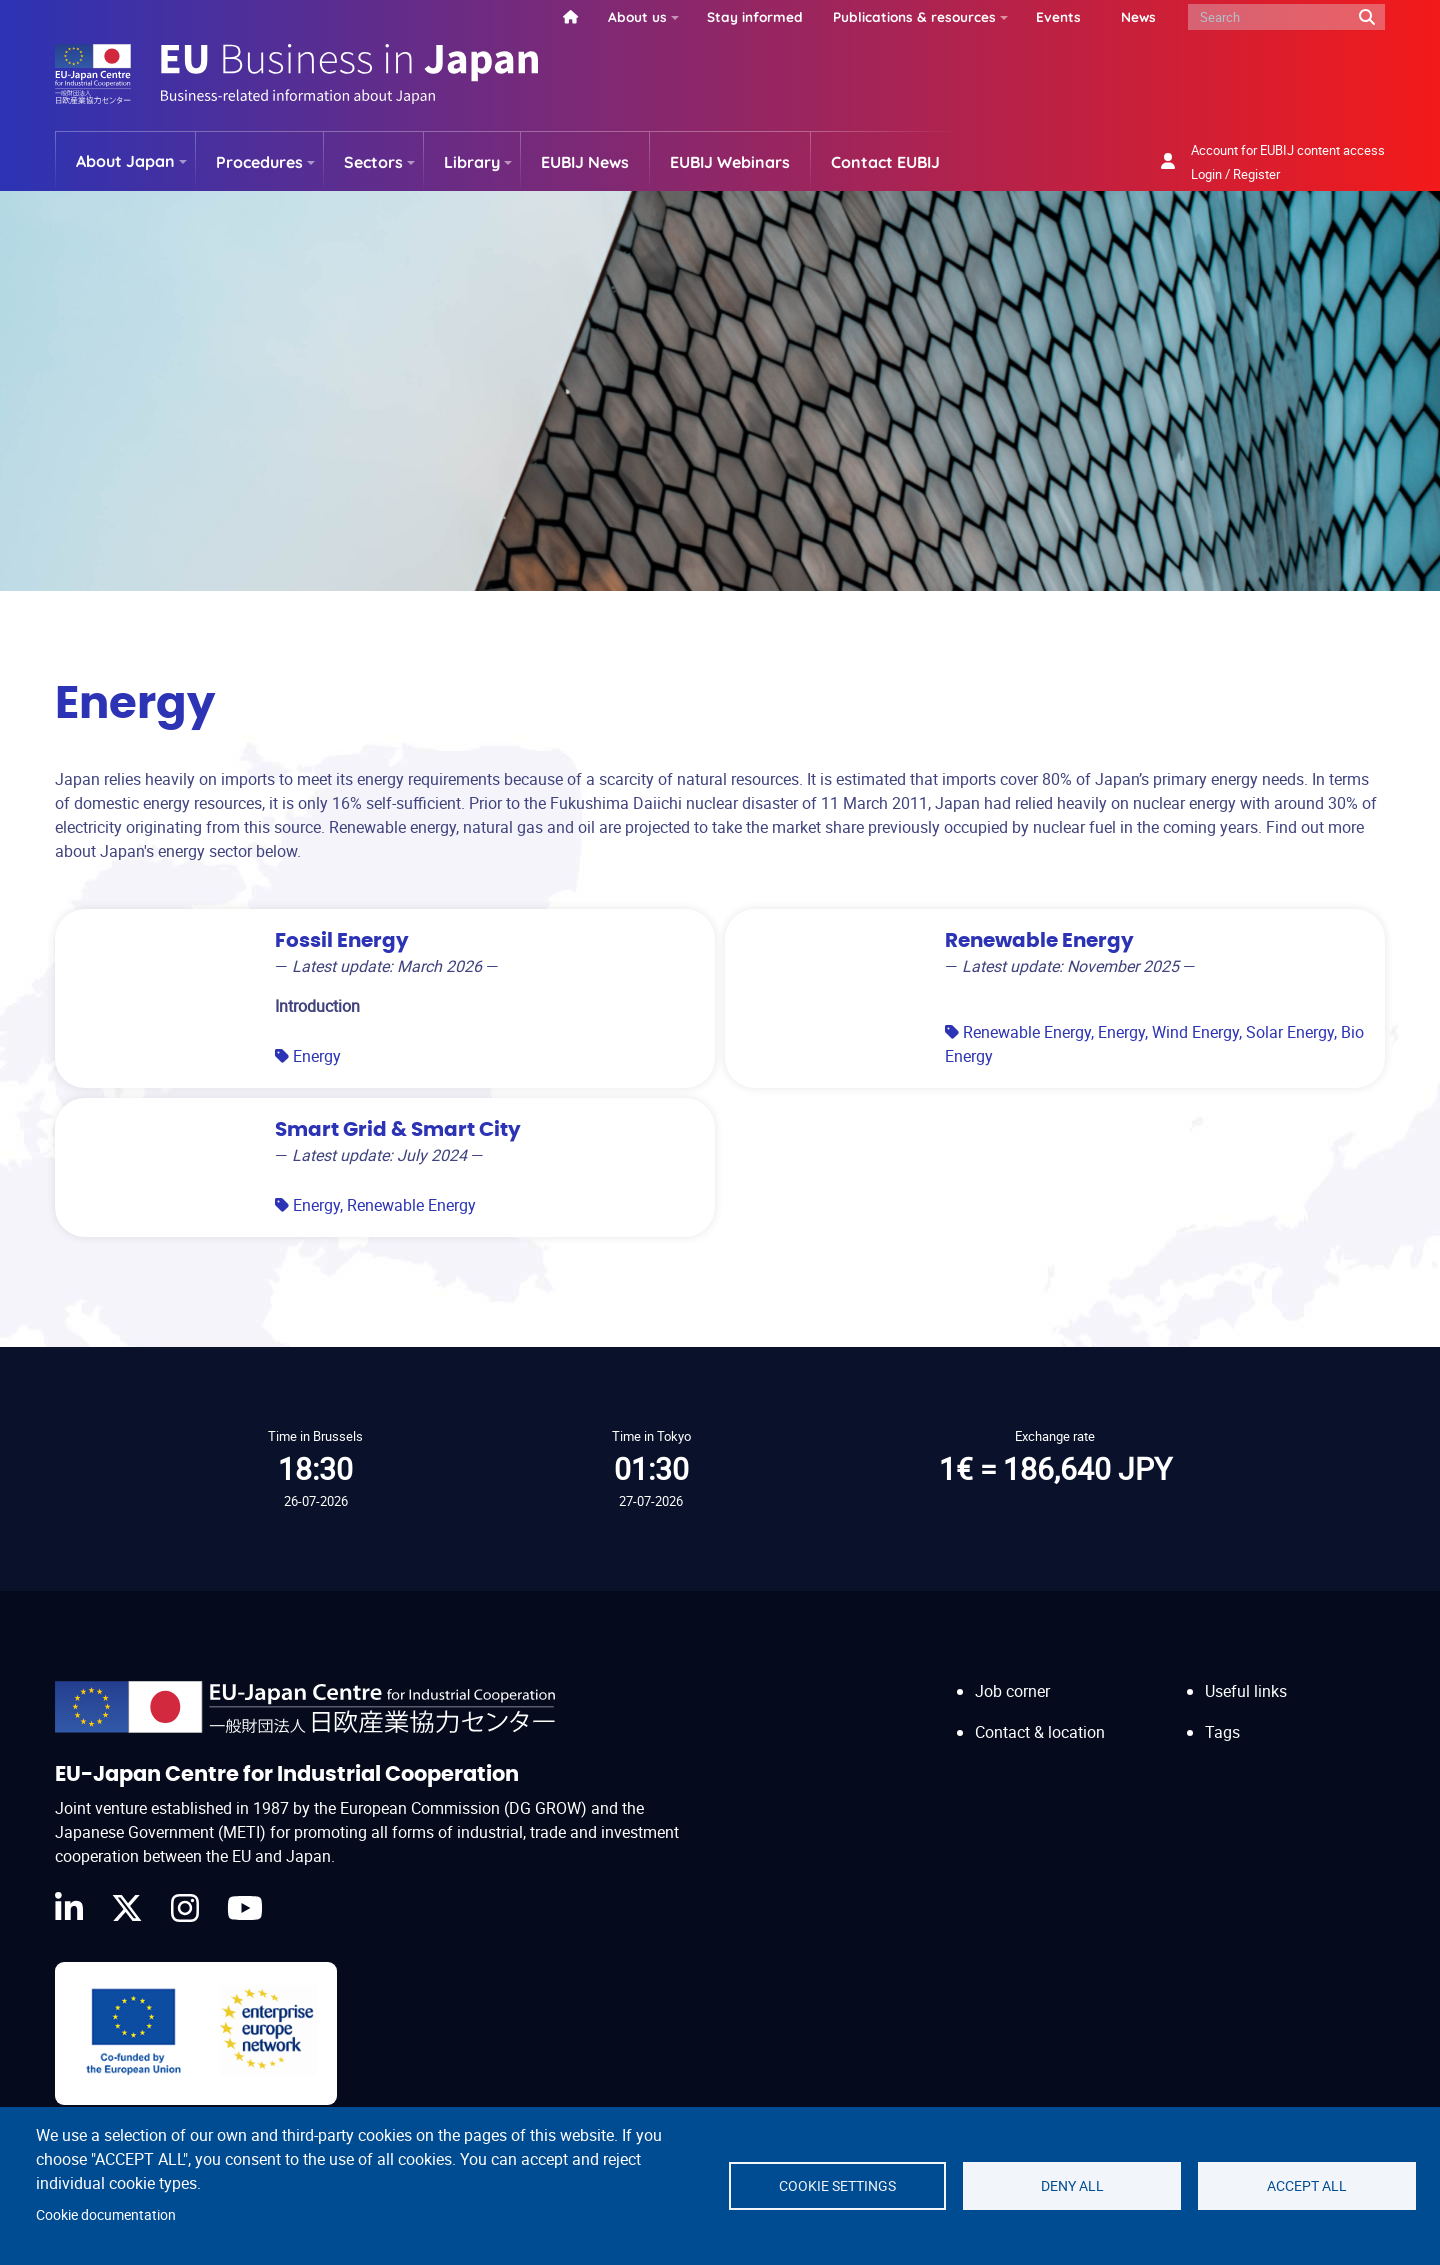 The width and height of the screenshot is (1440, 2265). I want to click on Procedures, so click(259, 162).